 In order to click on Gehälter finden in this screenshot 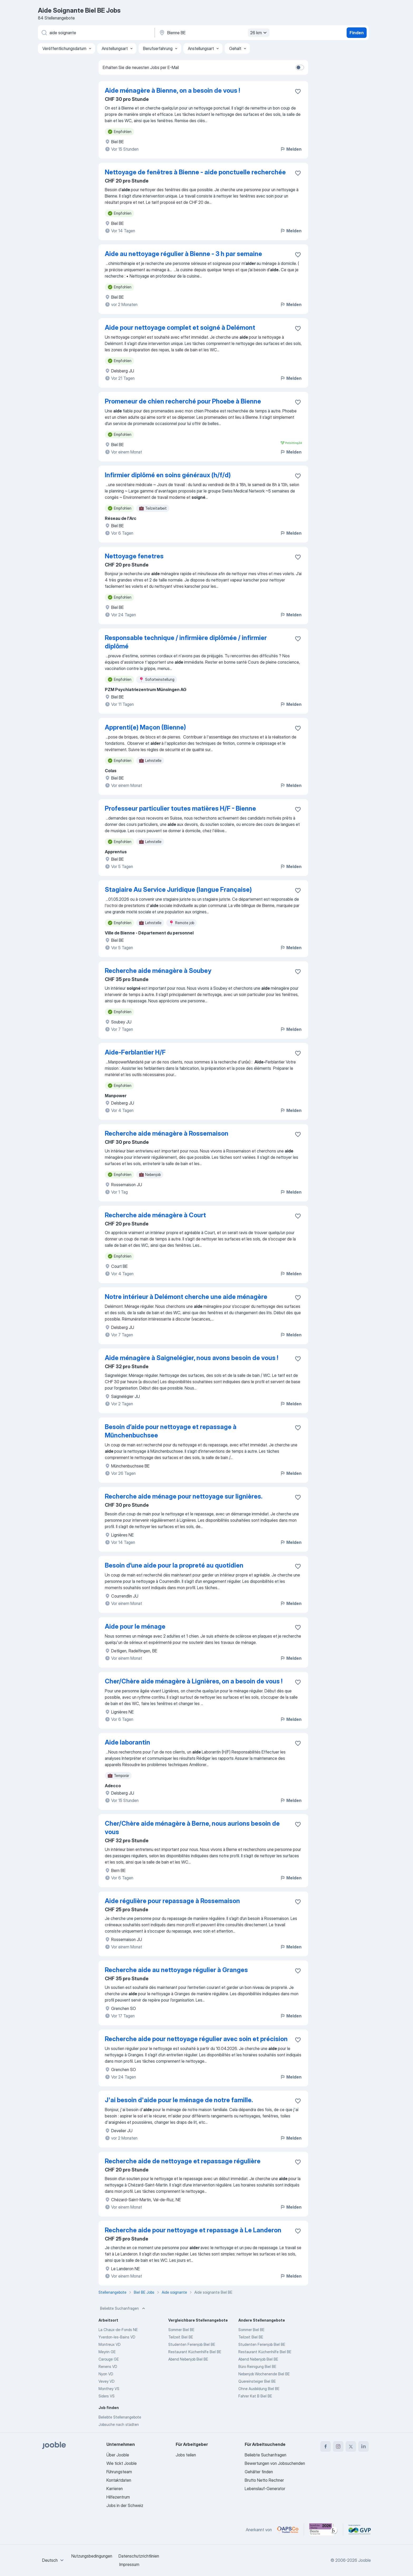, I will do `click(259, 2471)`.